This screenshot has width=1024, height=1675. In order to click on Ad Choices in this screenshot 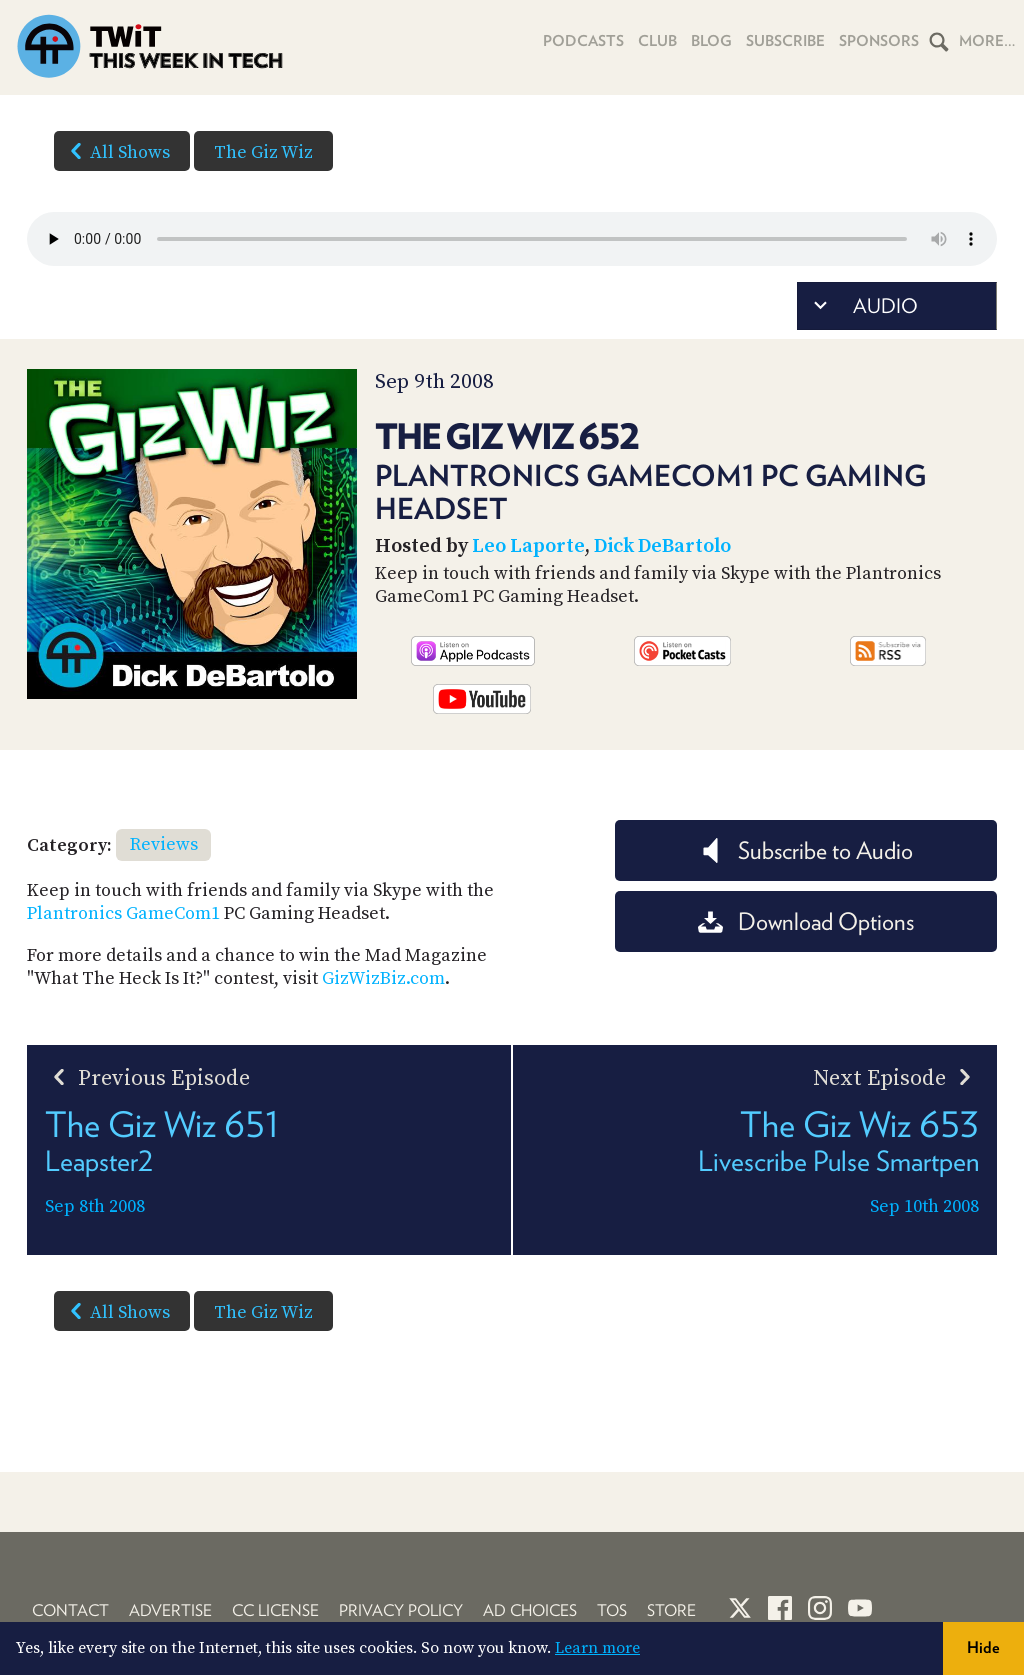, I will do `click(530, 1610)`.